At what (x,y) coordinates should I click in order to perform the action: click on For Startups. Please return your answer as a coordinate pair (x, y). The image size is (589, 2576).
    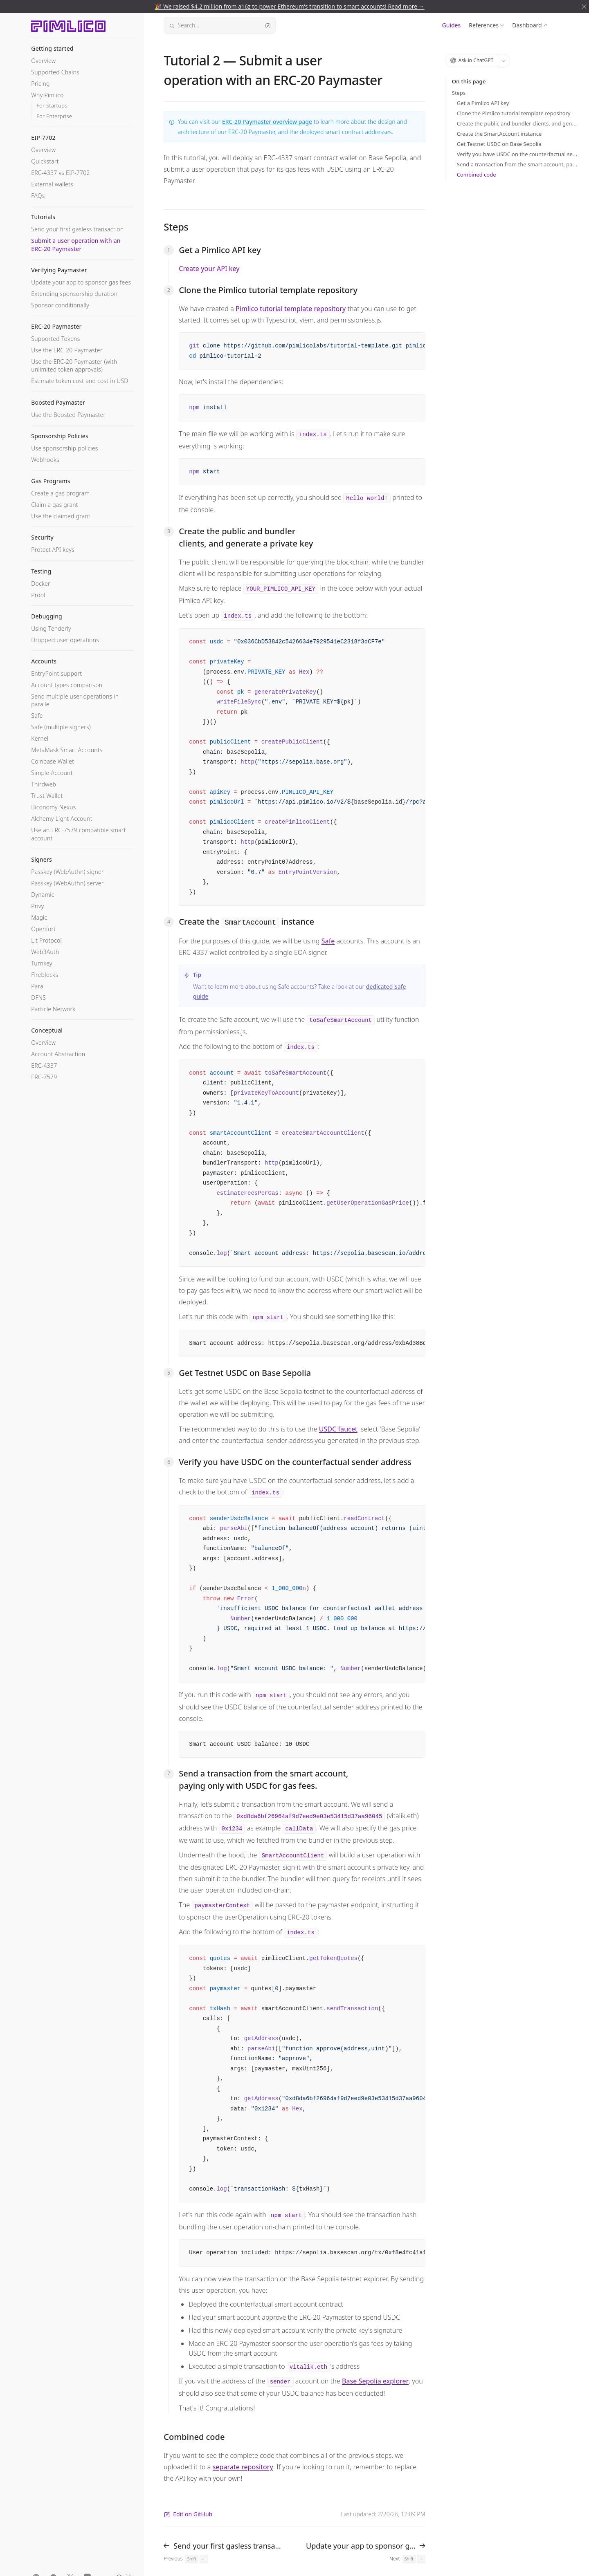
    Looking at the image, I should click on (51, 105).